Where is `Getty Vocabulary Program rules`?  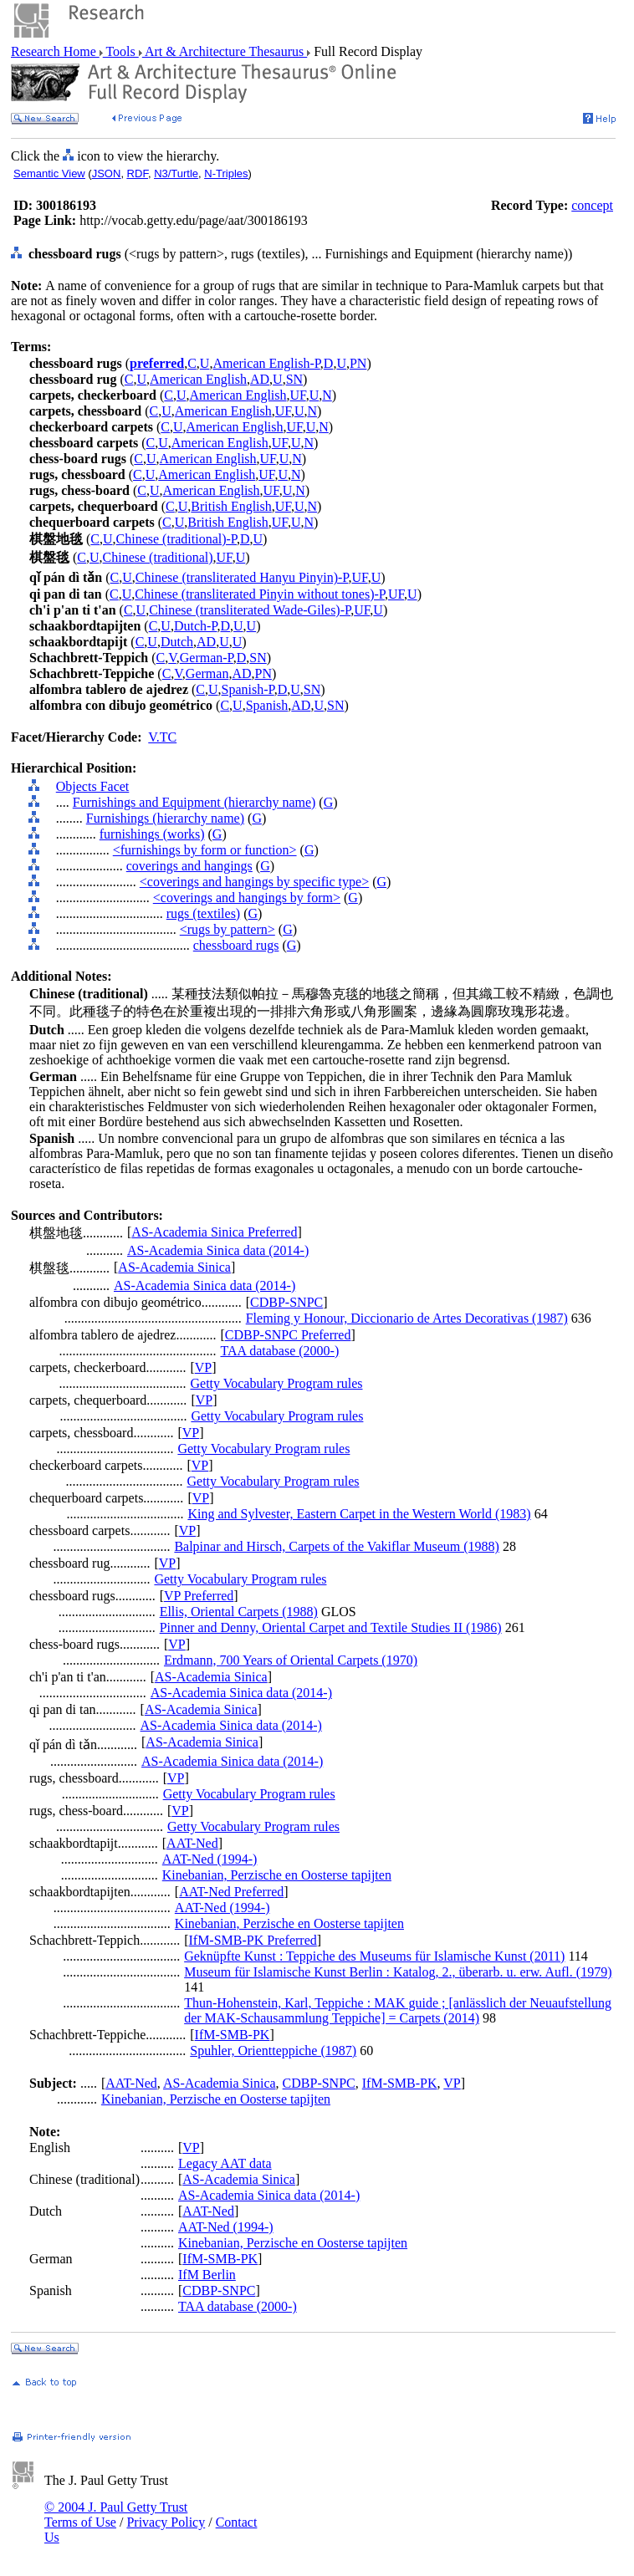
Getty Vocabulary Program rules is located at coordinates (276, 1383).